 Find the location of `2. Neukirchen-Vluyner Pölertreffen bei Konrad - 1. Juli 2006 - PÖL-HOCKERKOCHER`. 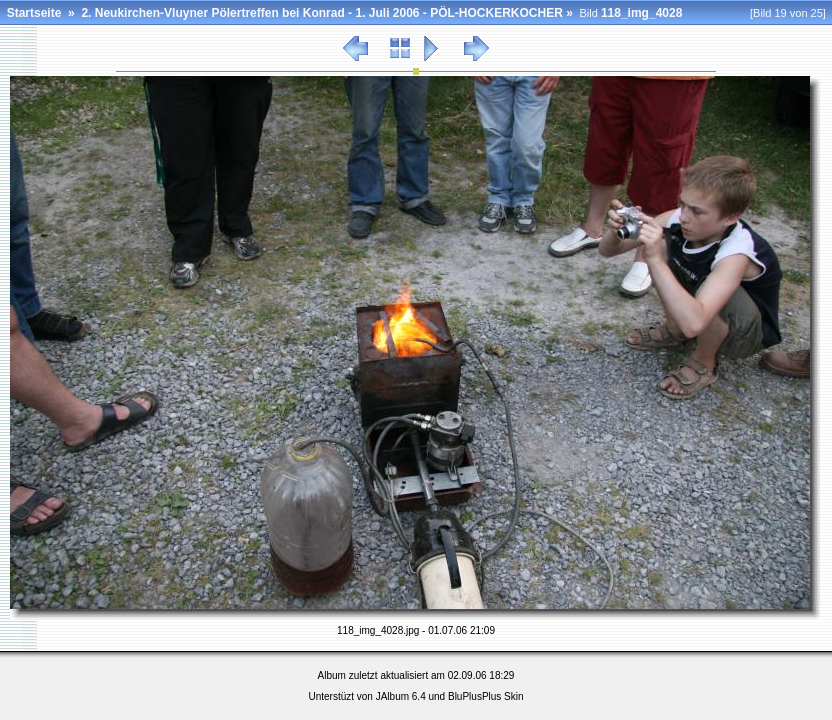

2. Neukirchen-Vluyner Pölertreffen bei Konrad - 1. Juli 2006 - PÖL-HOCKERKOCHER is located at coordinates (321, 13).